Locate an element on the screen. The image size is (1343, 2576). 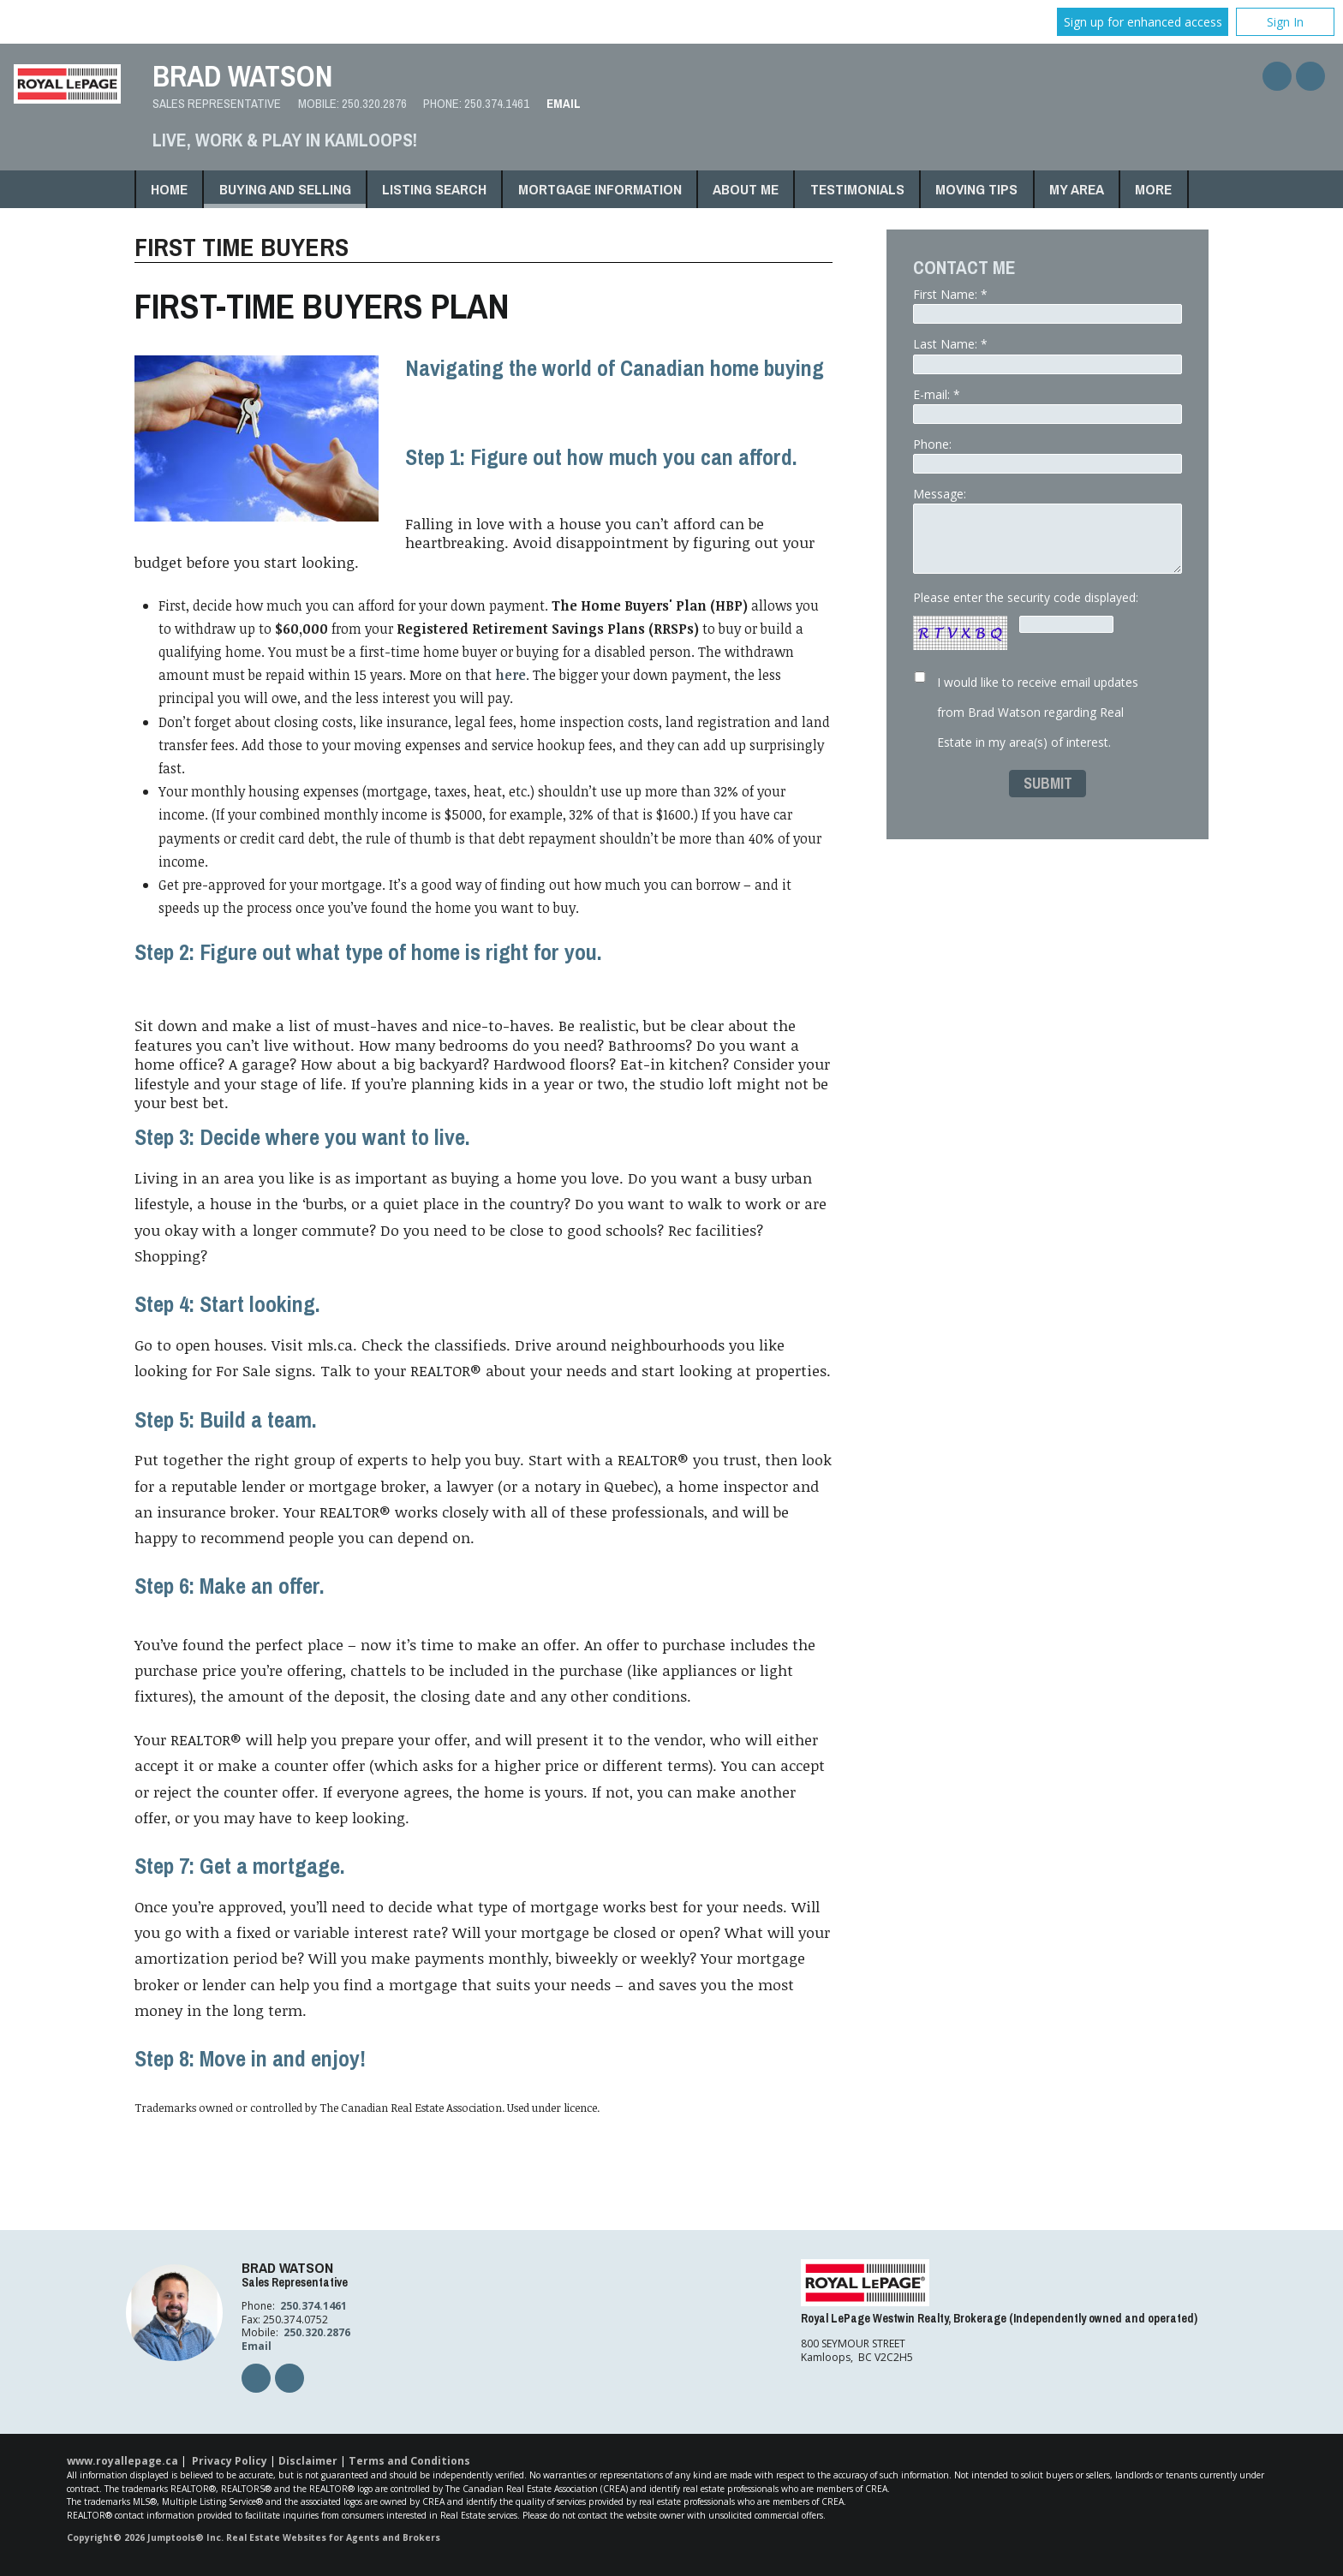
Phone: is located at coordinates (1047, 455).